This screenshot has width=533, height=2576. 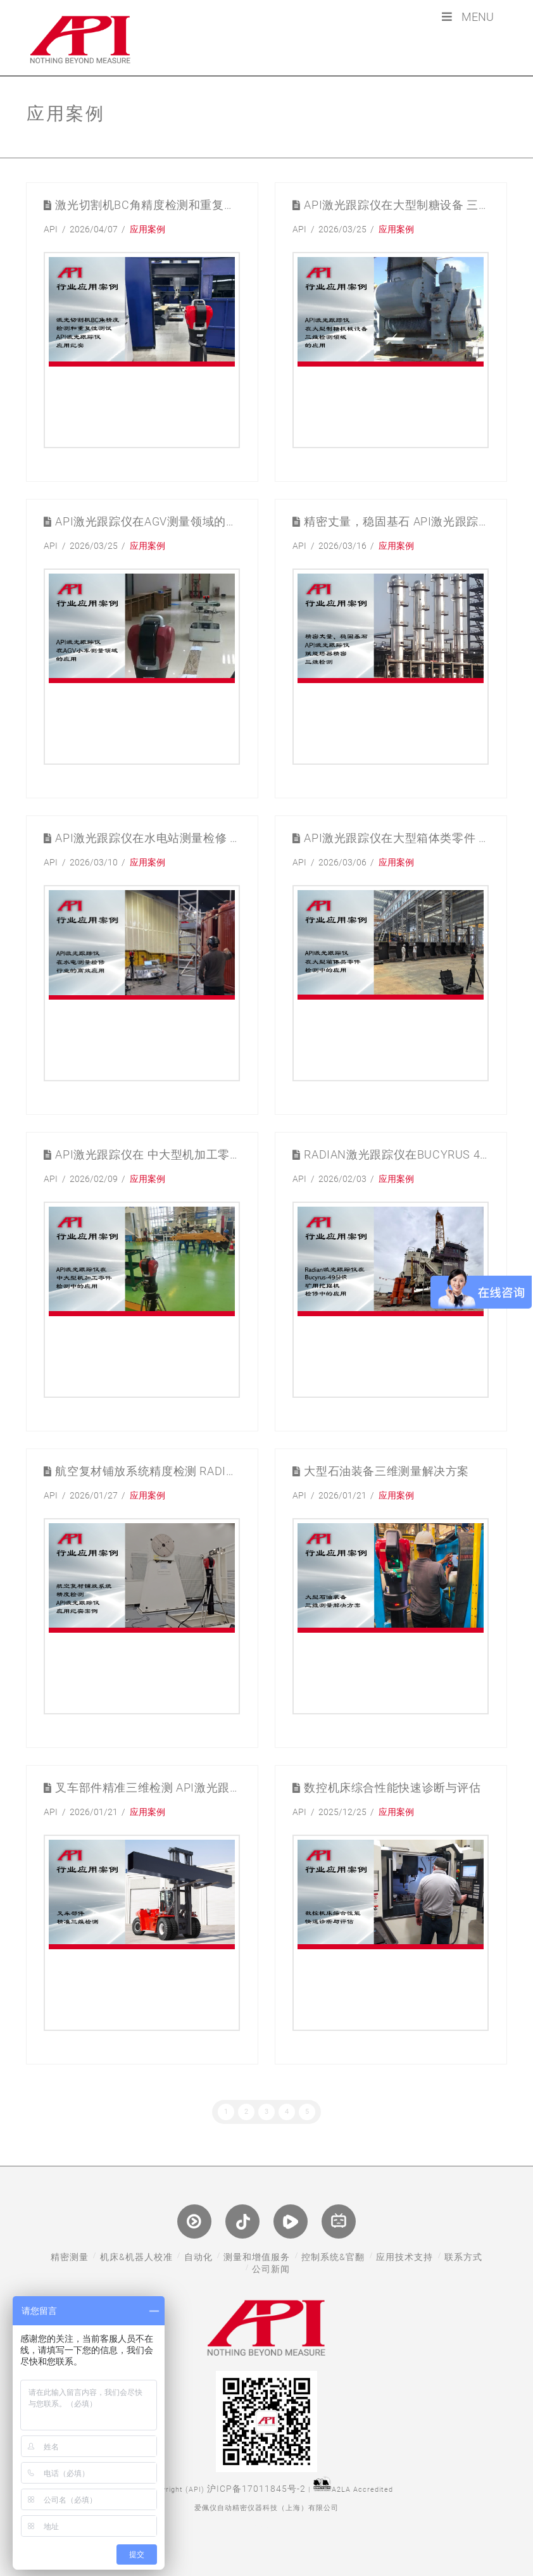 I want to click on 精密测量, so click(x=70, y=2257).